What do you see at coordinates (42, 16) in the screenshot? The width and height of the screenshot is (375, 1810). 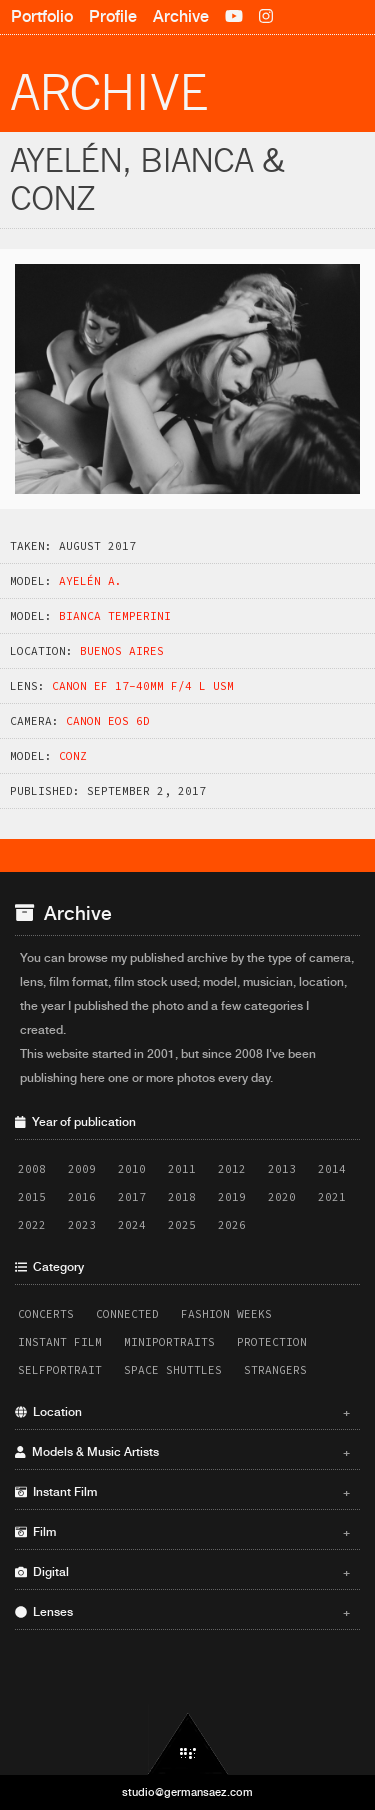 I see `Portfolio` at bounding box center [42, 16].